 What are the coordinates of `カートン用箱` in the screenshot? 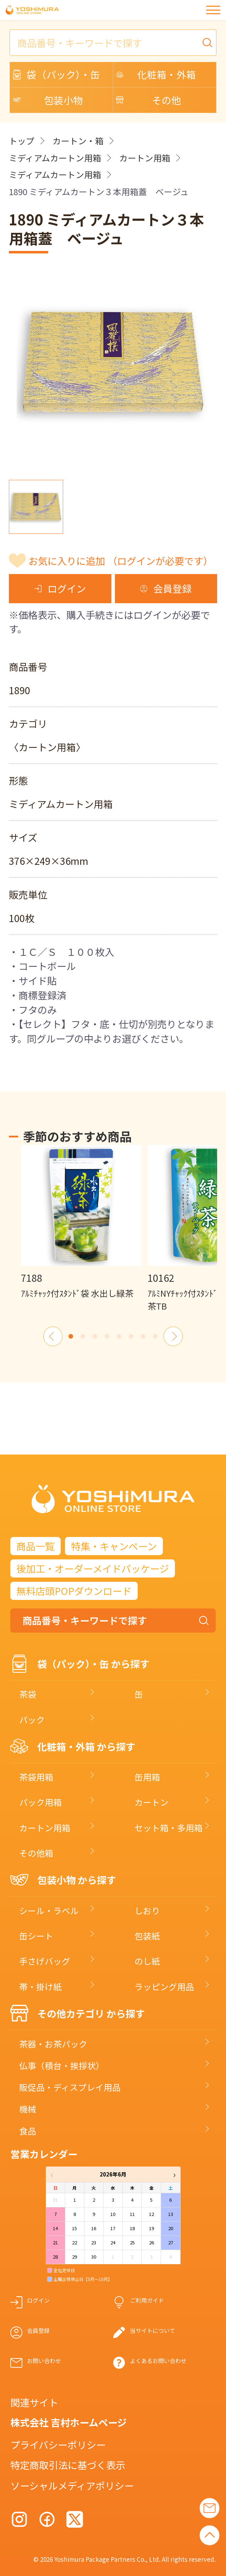 It's located at (144, 158).